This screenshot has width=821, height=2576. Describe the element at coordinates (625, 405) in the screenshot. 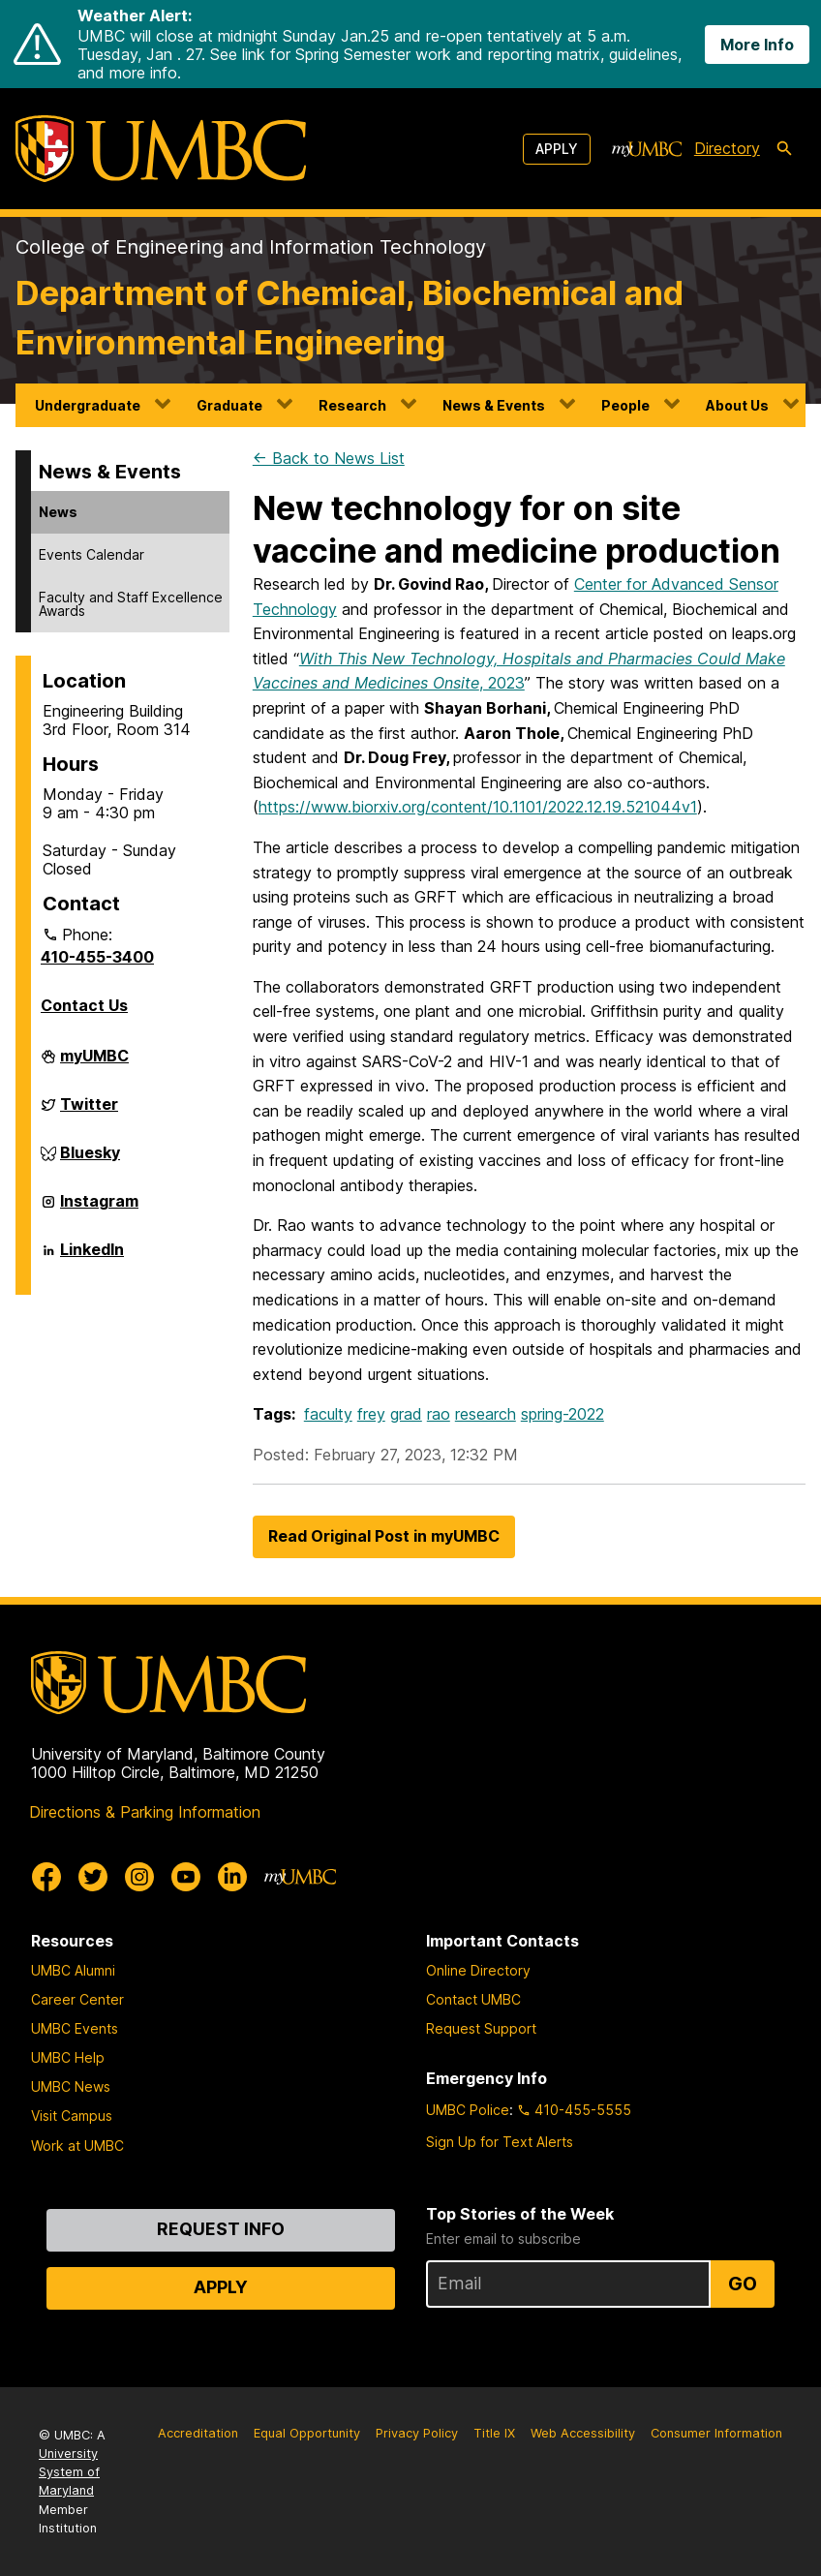

I see `People` at that location.